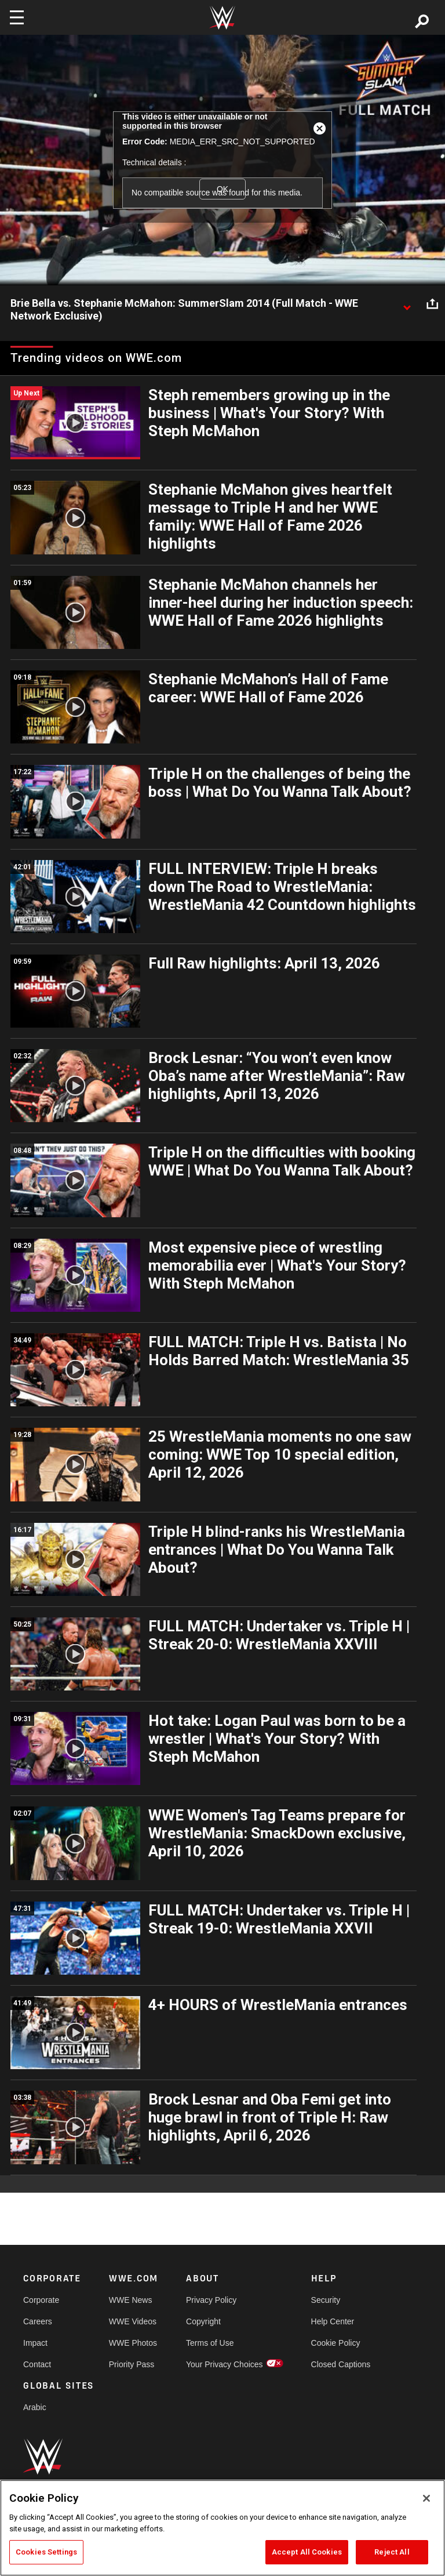  I want to click on Reject All, so click(391, 2552).